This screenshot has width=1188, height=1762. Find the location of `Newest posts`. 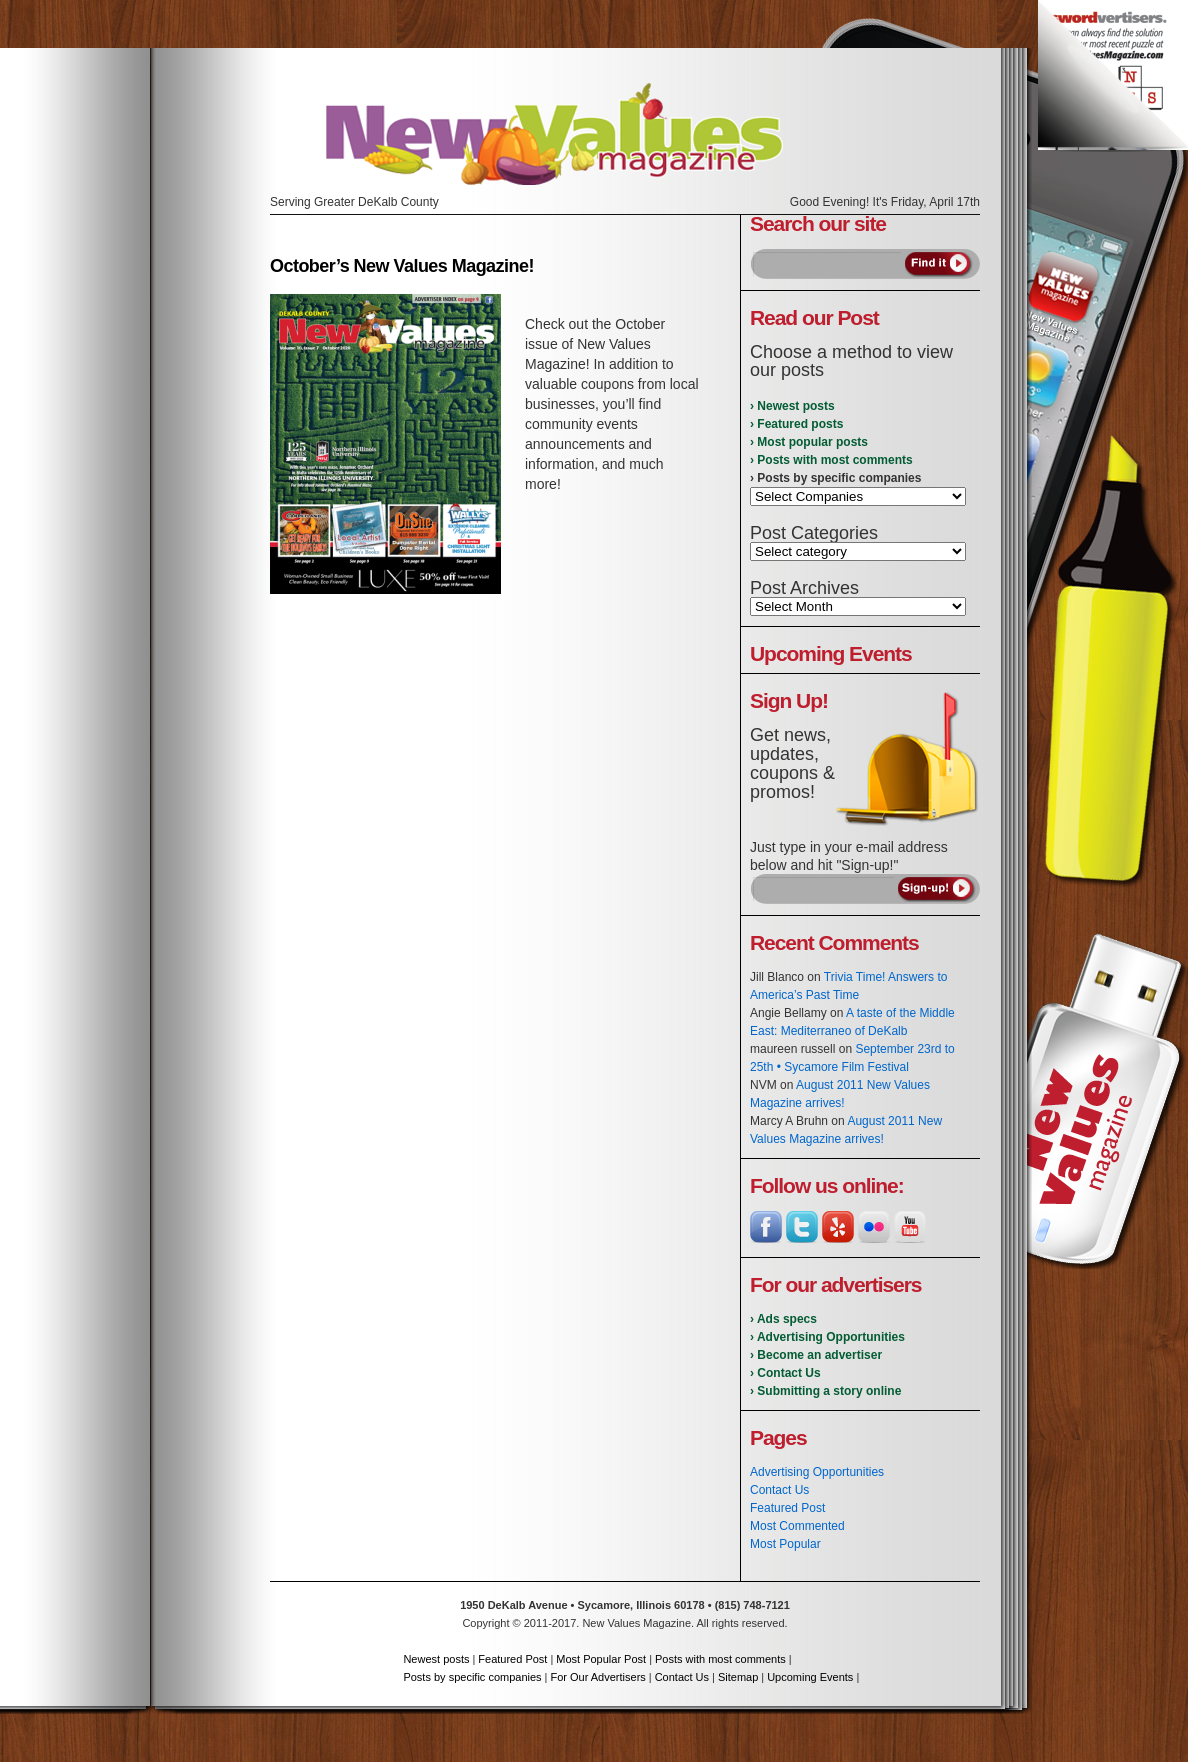

Newest posts is located at coordinates (436, 1659).